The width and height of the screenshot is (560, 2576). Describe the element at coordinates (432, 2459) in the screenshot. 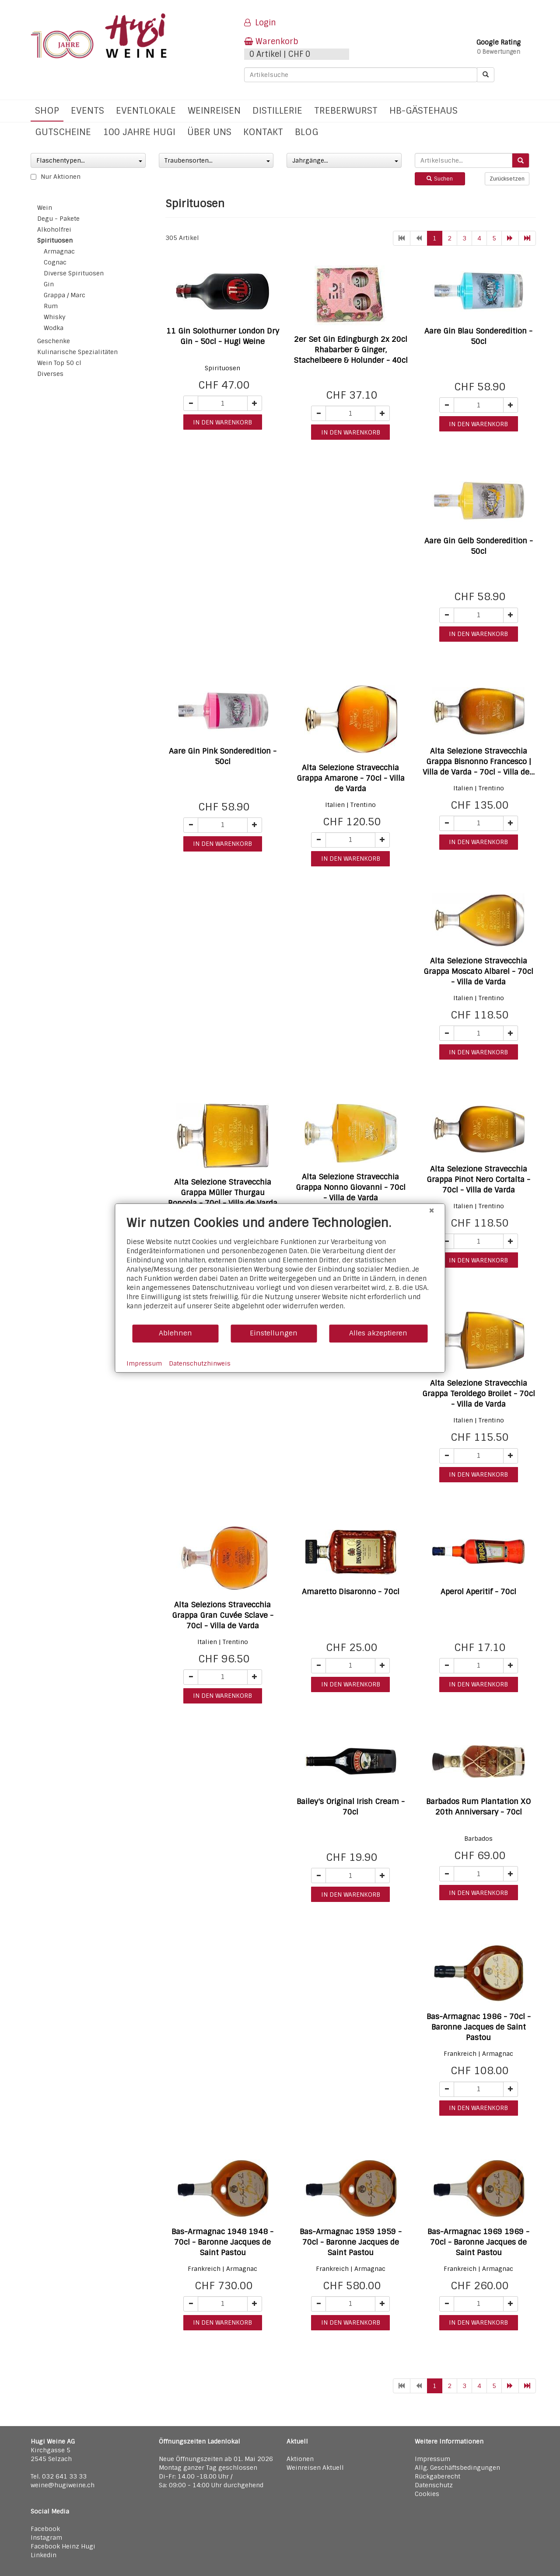

I see `Impressum` at that location.